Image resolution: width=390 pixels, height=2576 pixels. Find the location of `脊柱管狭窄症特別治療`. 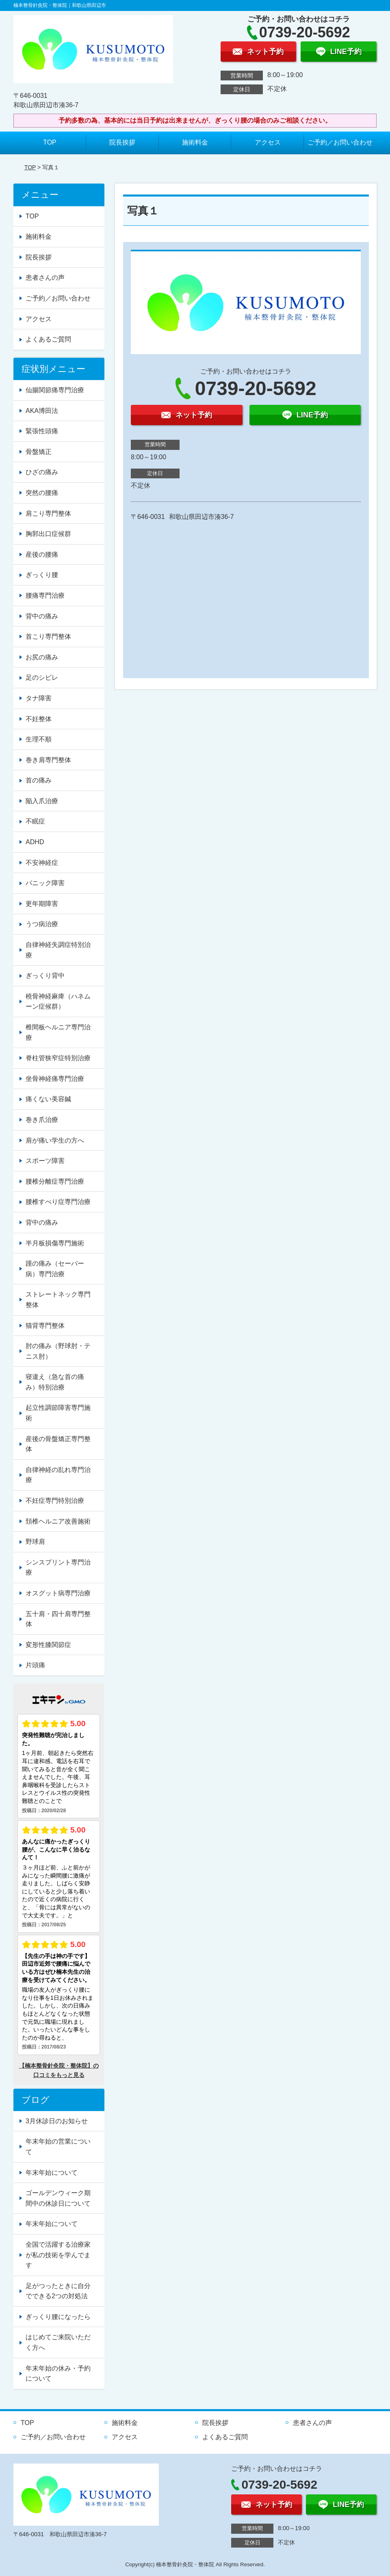

脊柱管狭窄症特別治療 is located at coordinates (58, 1058).